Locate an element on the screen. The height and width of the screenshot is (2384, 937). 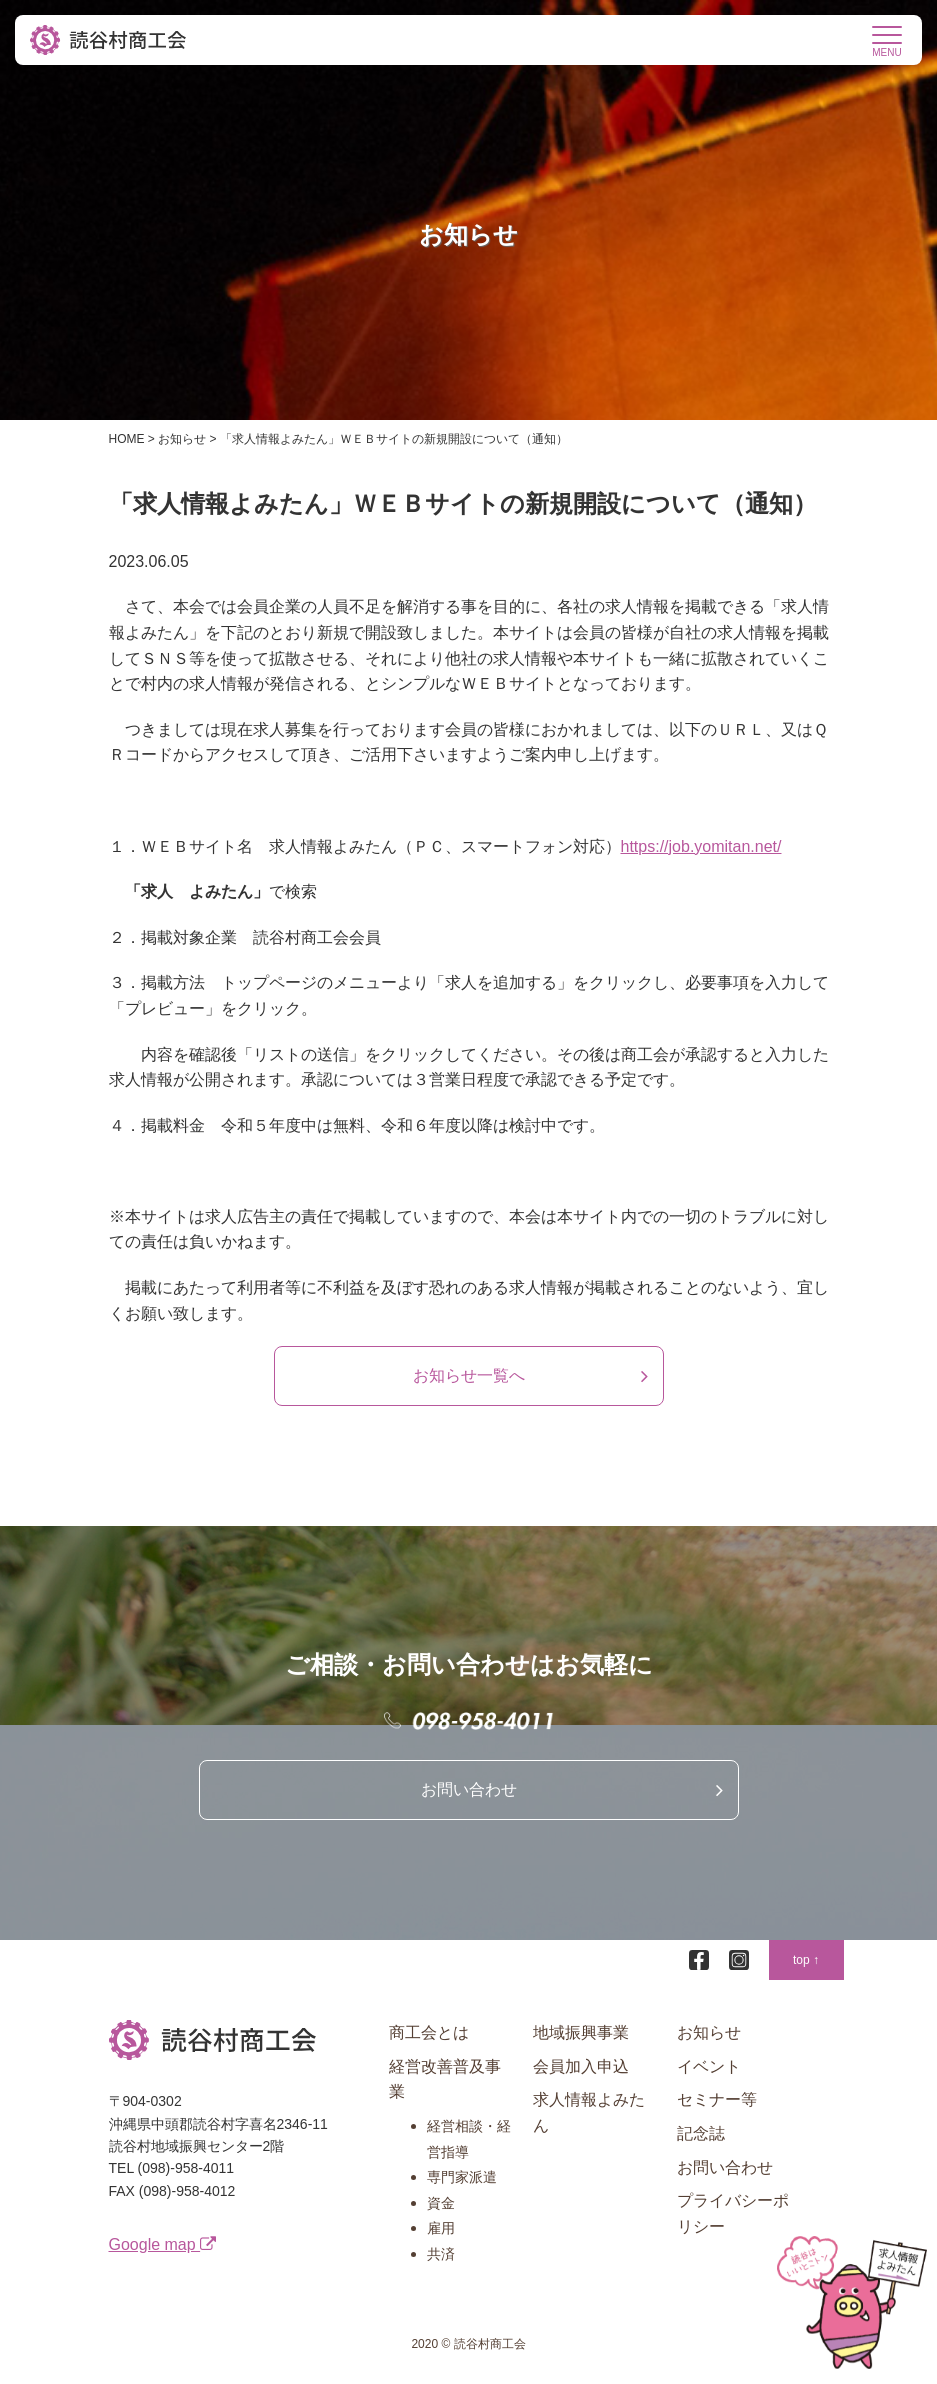
記念誌 is located at coordinates (701, 2133).